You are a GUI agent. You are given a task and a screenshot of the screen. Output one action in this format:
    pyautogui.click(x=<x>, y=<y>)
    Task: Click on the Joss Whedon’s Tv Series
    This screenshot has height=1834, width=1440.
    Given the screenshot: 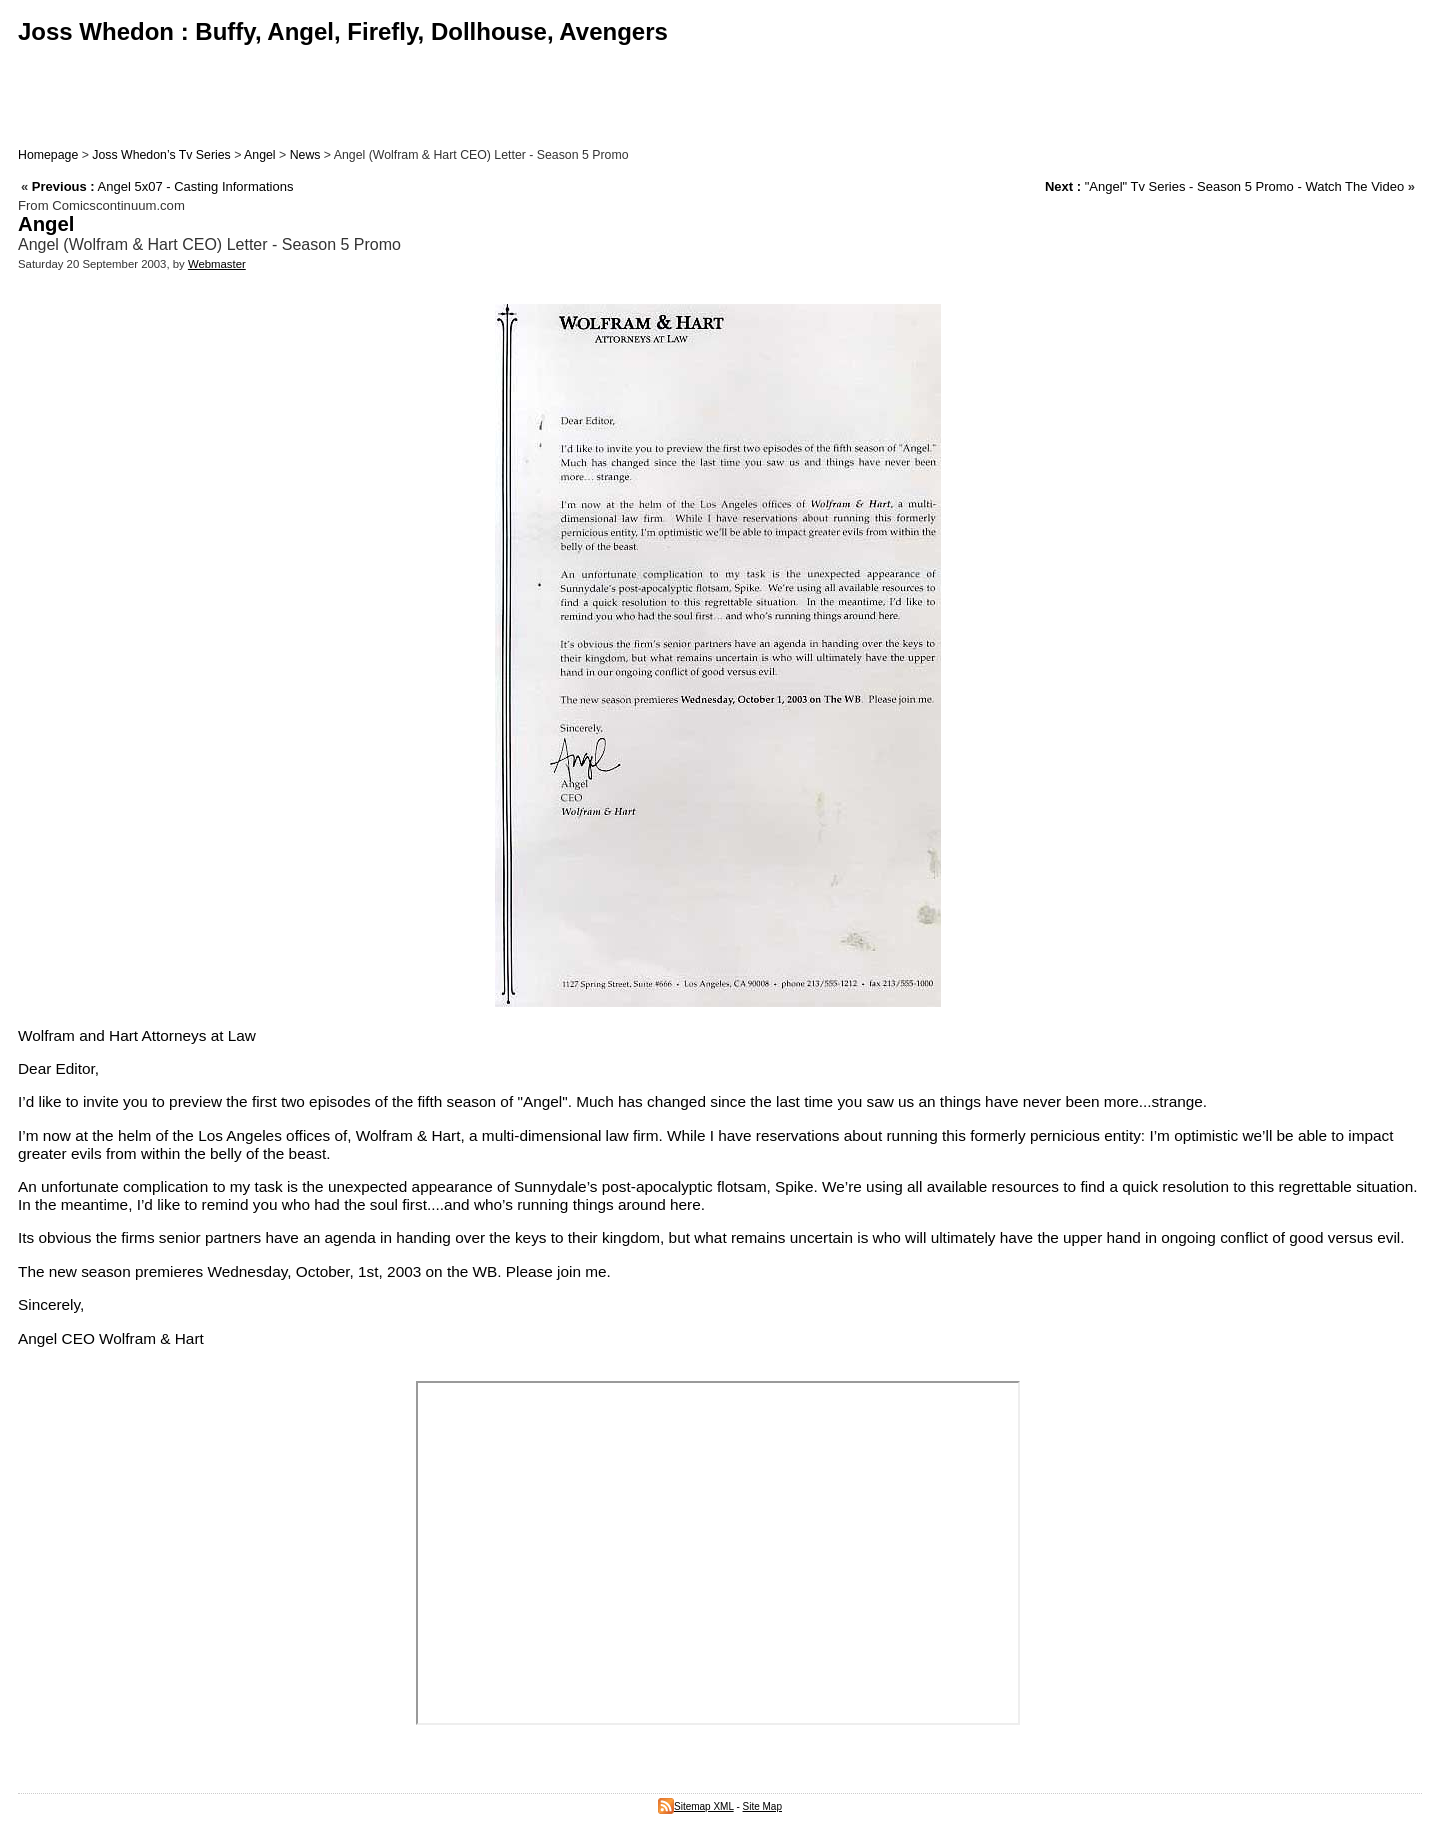 What is the action you would take?
    pyautogui.click(x=161, y=155)
    